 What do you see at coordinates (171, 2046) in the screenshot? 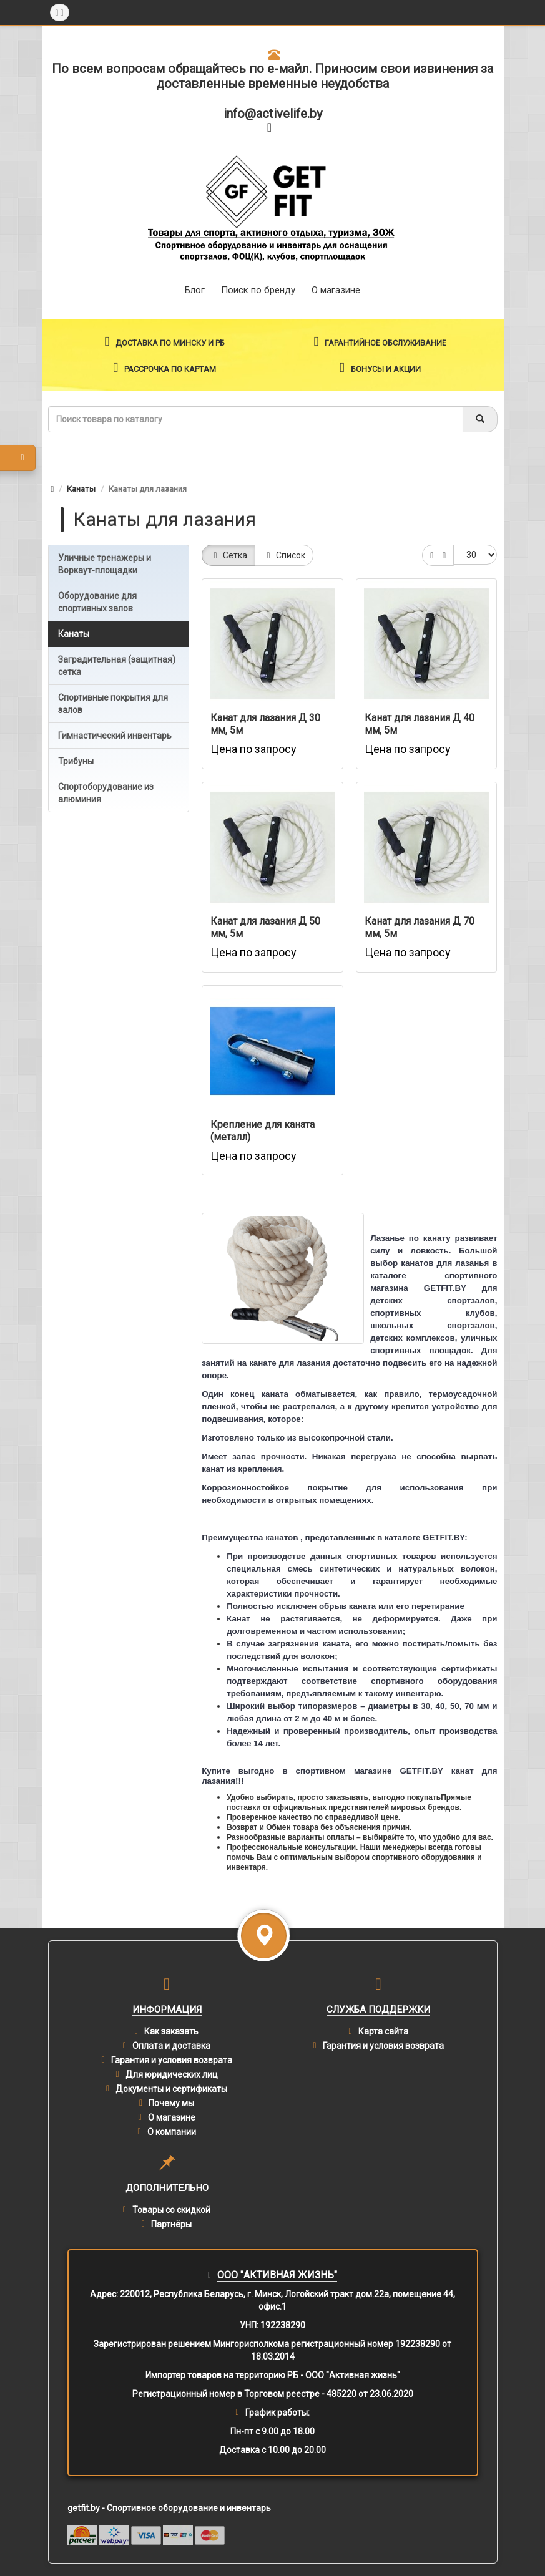
I see `Оплата и доставка` at bounding box center [171, 2046].